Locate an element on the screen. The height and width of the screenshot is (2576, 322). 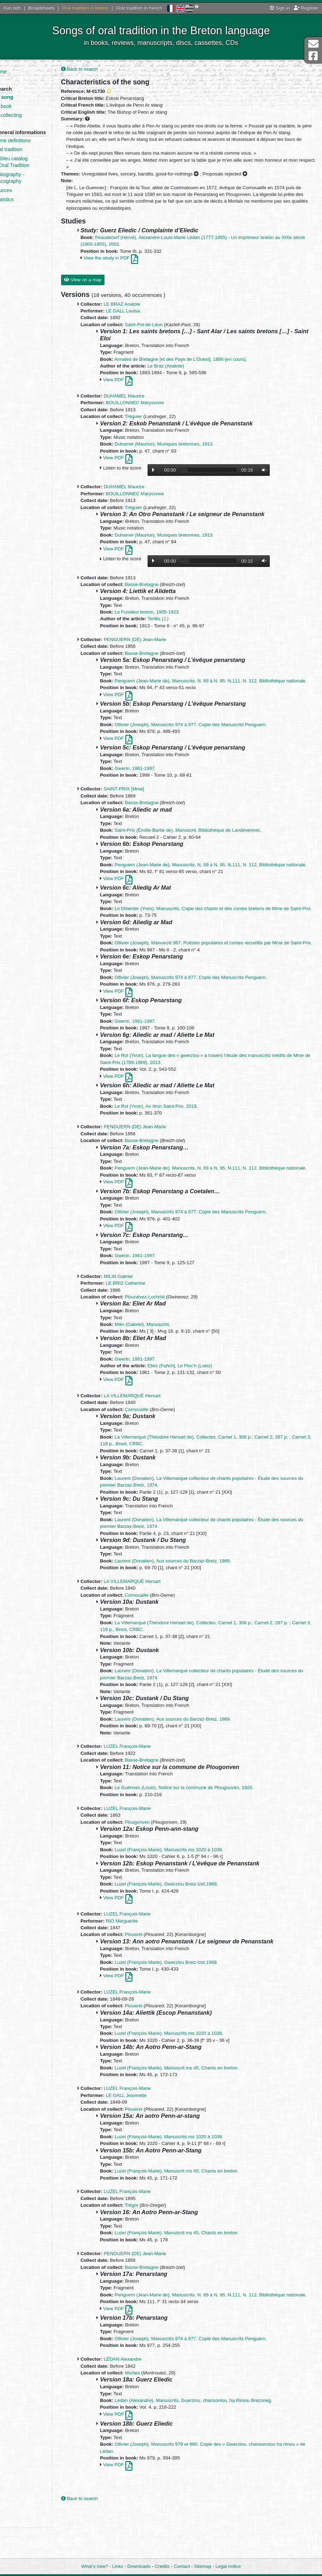
LE BRAZ Anatole is located at coordinates (139, 311).